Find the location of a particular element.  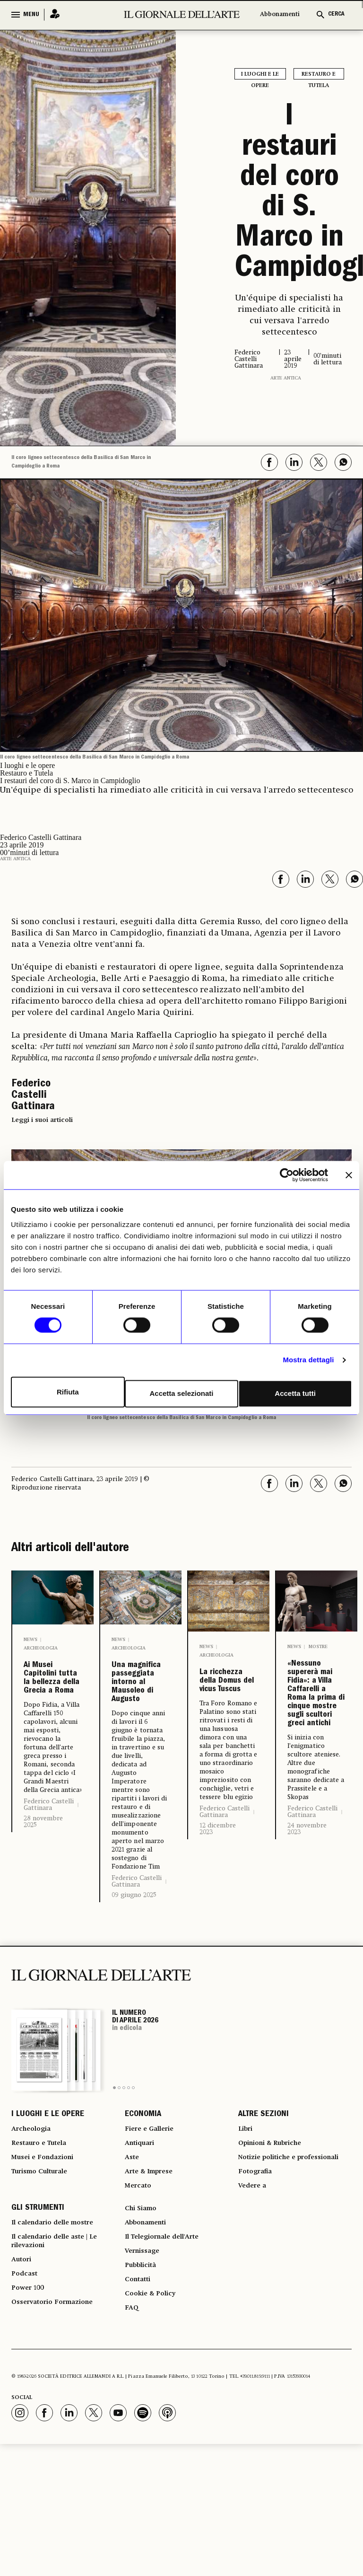

Vernissage is located at coordinates (145, 2370).